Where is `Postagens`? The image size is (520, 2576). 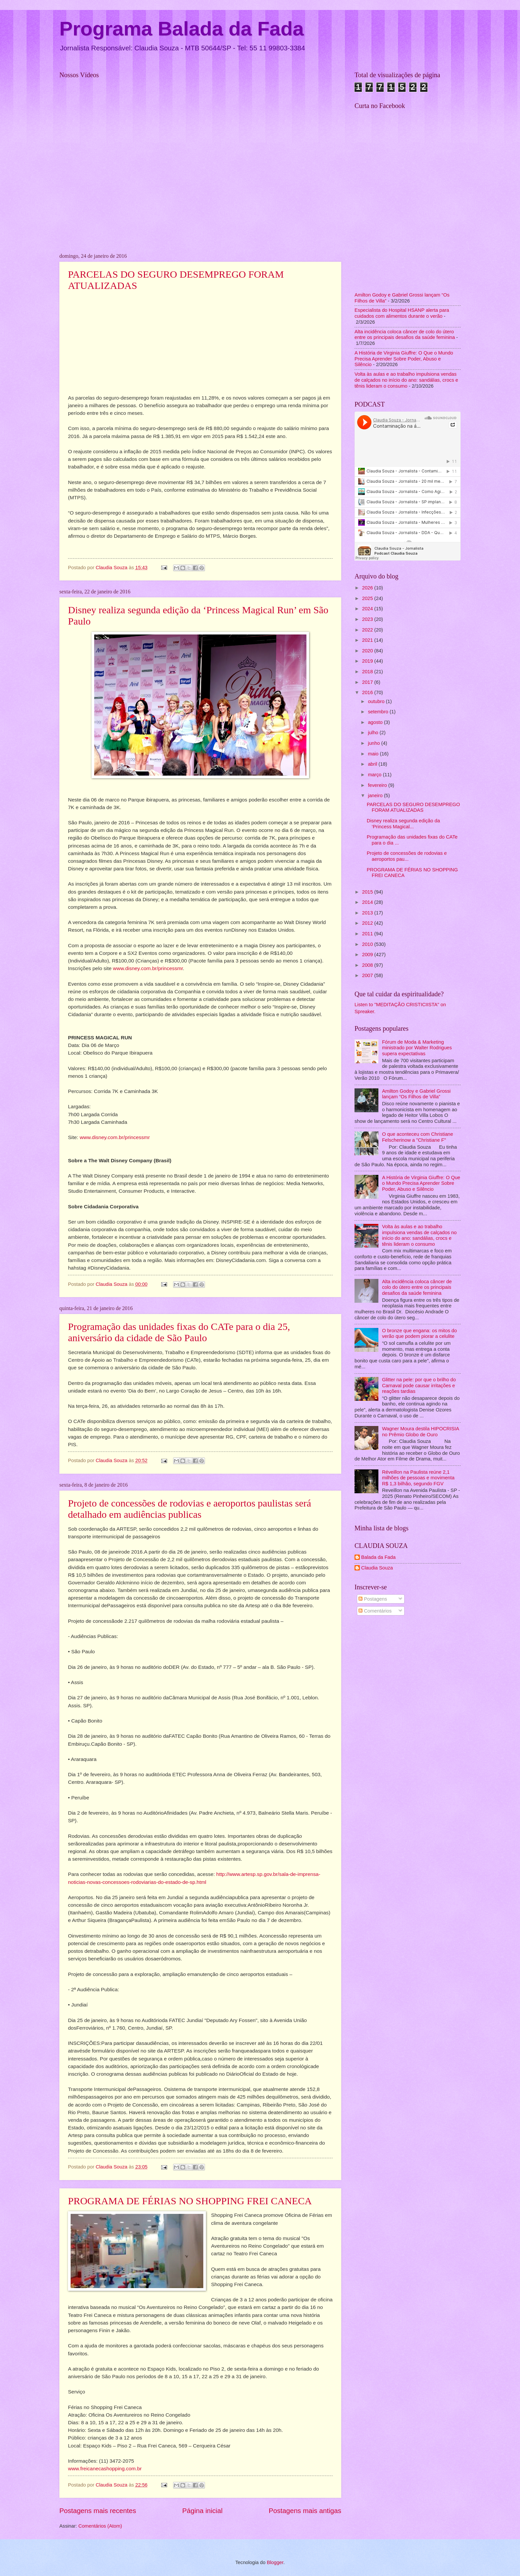 Postagens is located at coordinates (372, 1599).